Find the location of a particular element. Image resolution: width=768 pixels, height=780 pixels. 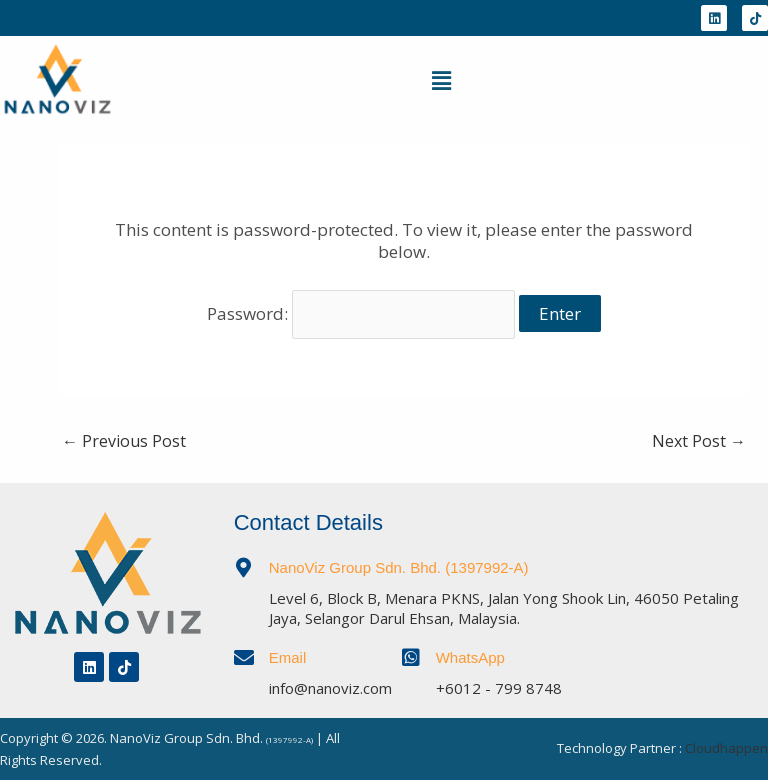

[Email] is located at coordinates (244, 658).